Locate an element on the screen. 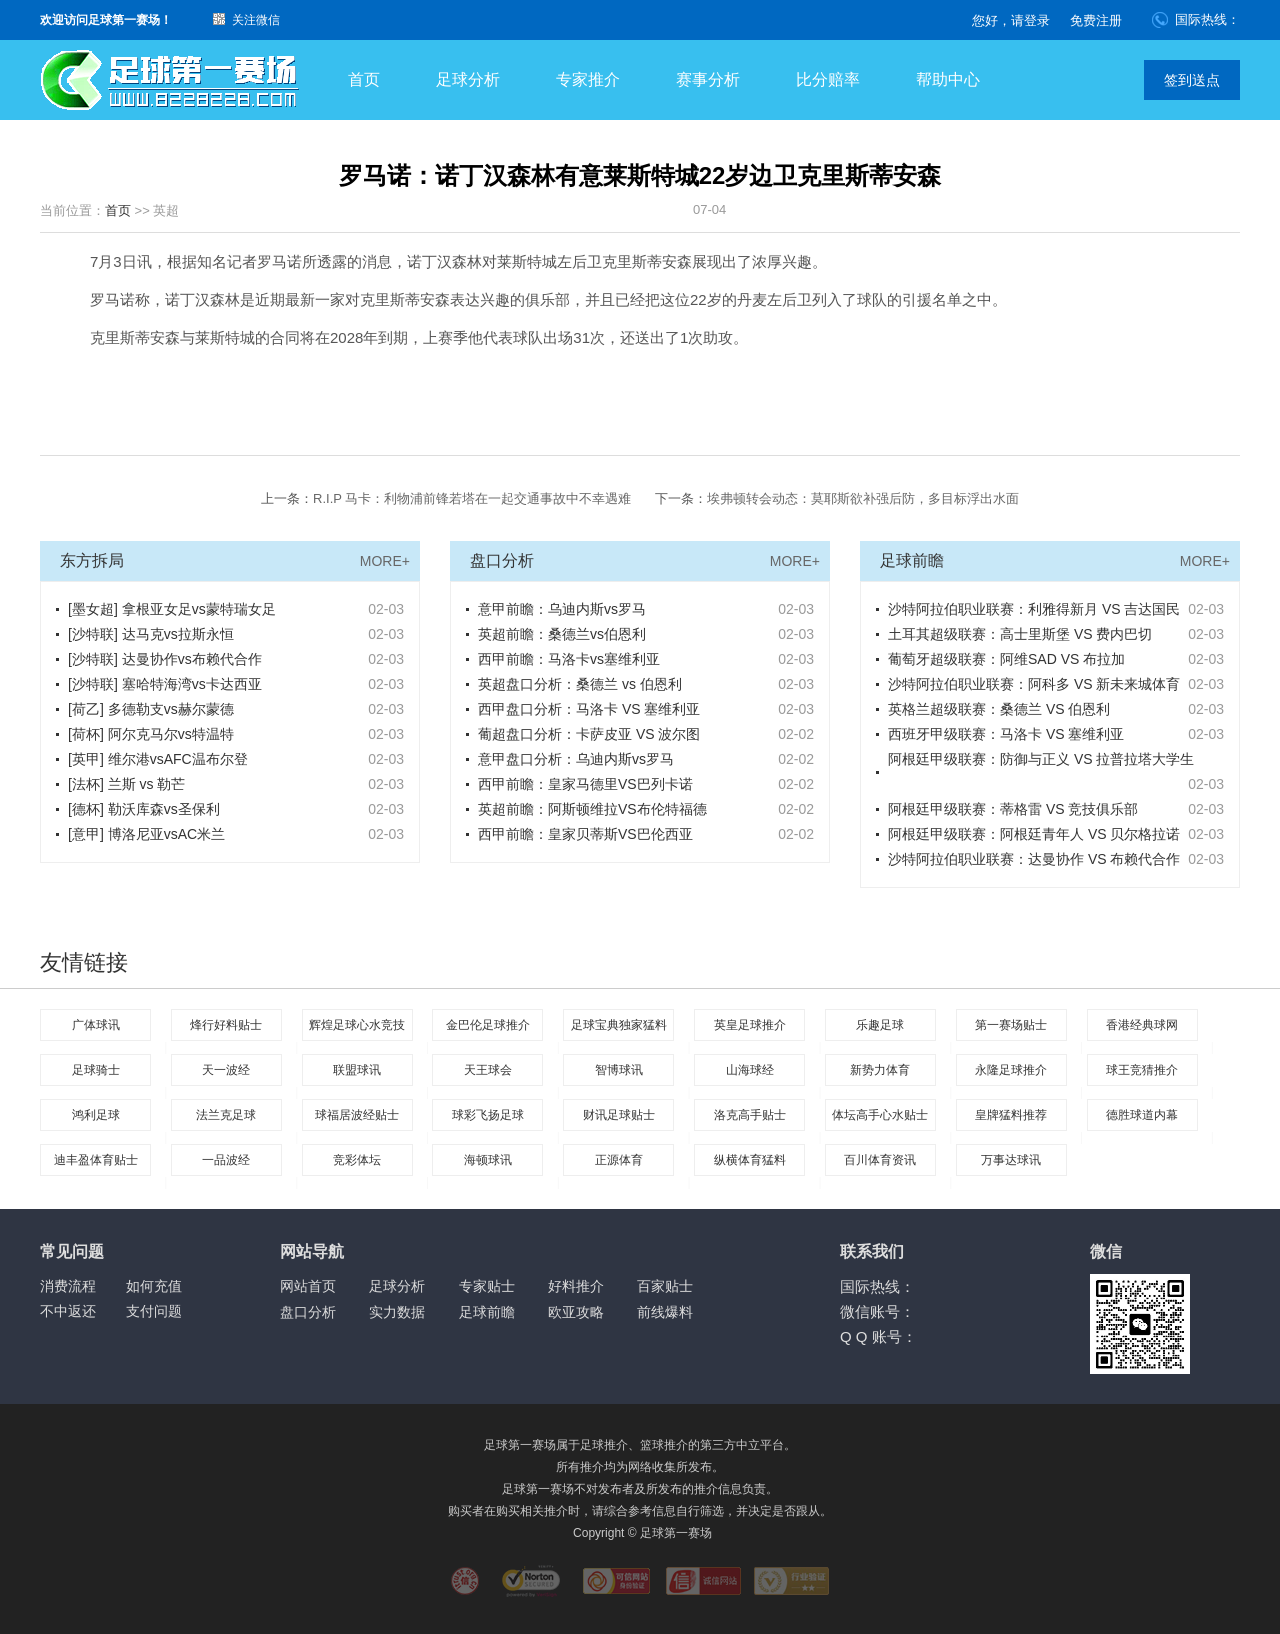  [沙特联] 达曼协作vs布赖代合作 is located at coordinates (165, 659).